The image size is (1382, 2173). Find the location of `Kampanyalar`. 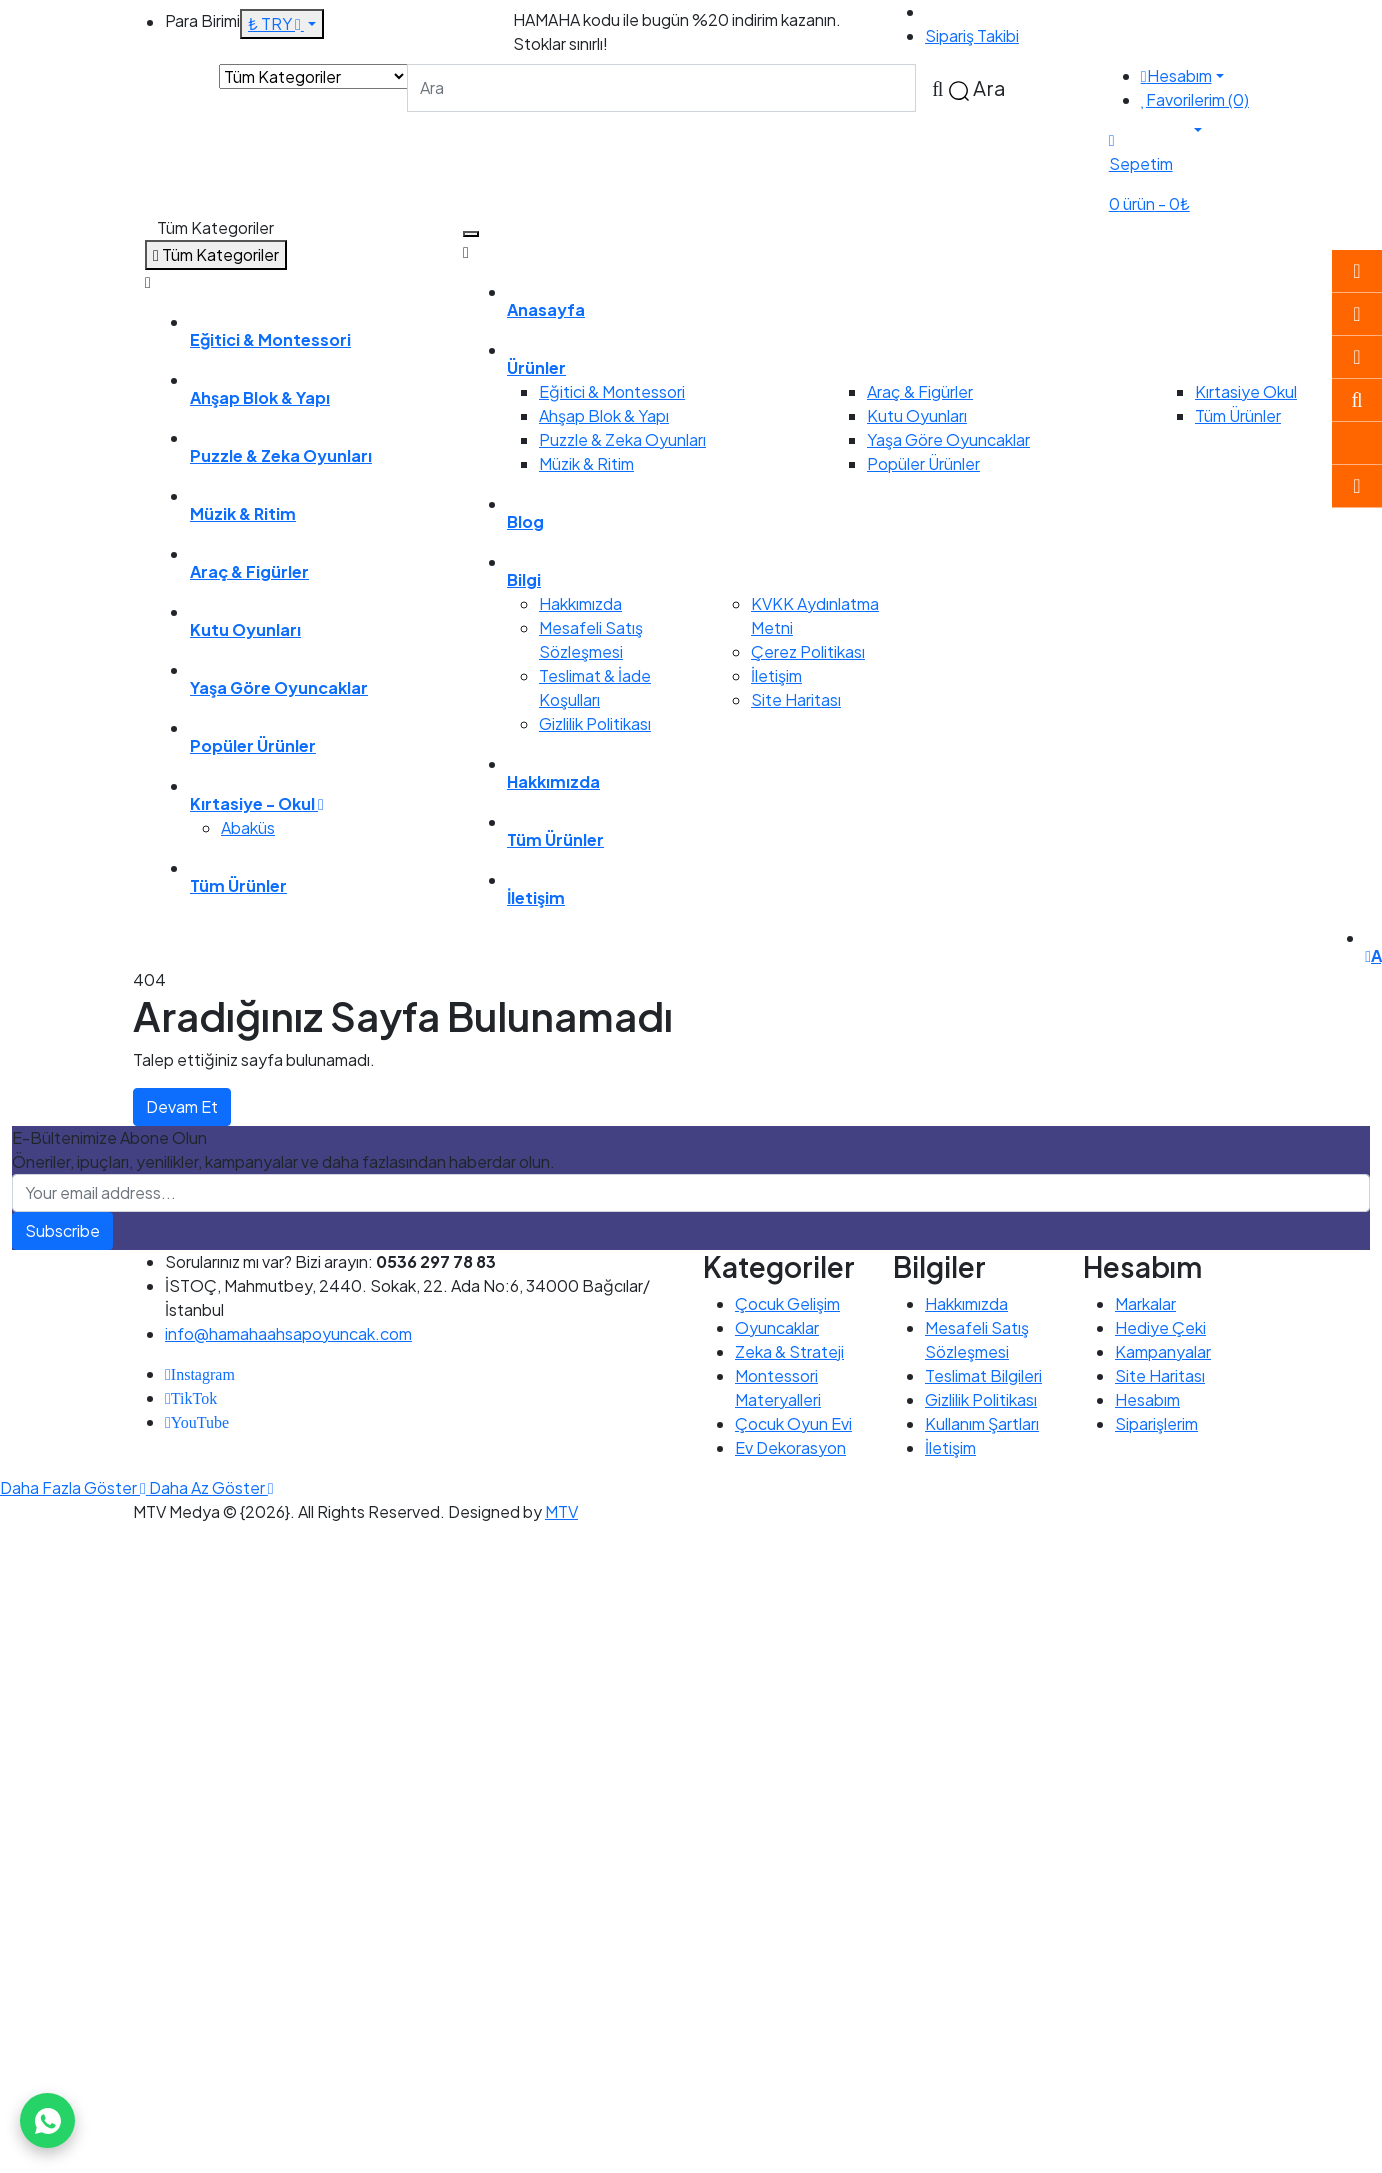

Kampanyalar is located at coordinates (1163, 1351).